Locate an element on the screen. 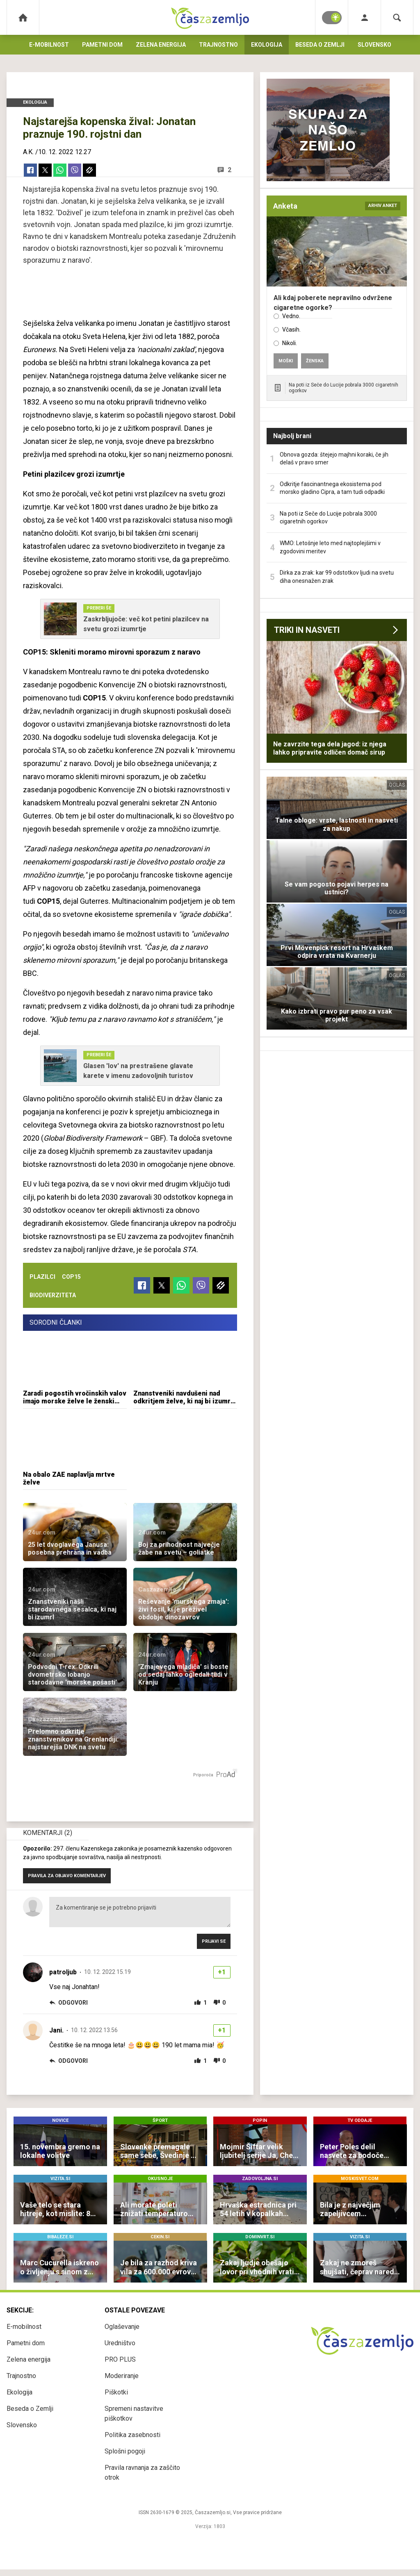 This screenshot has height=2576, width=420. Včasih. is located at coordinates (291, 329).